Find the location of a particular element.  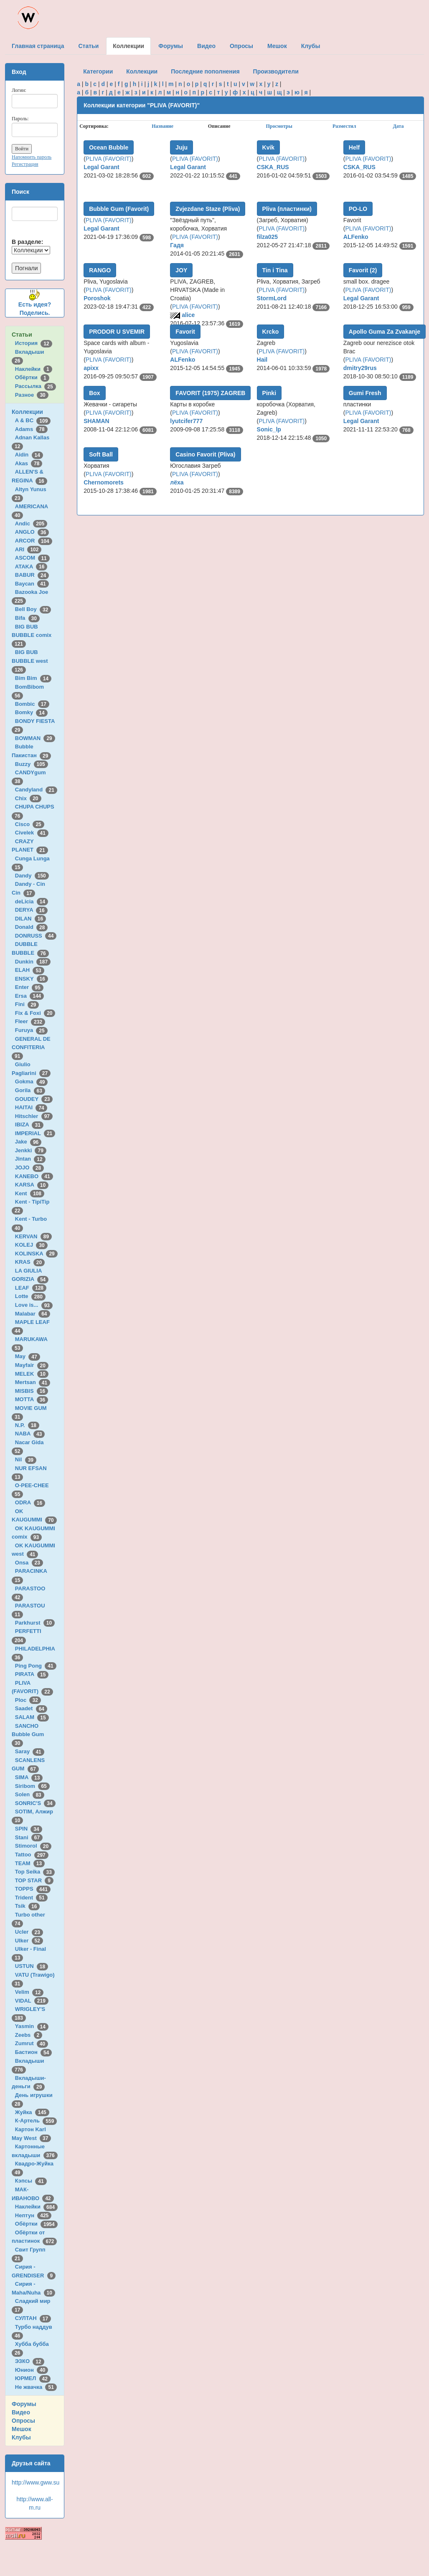

Нептун is located at coordinates (33, 2215).